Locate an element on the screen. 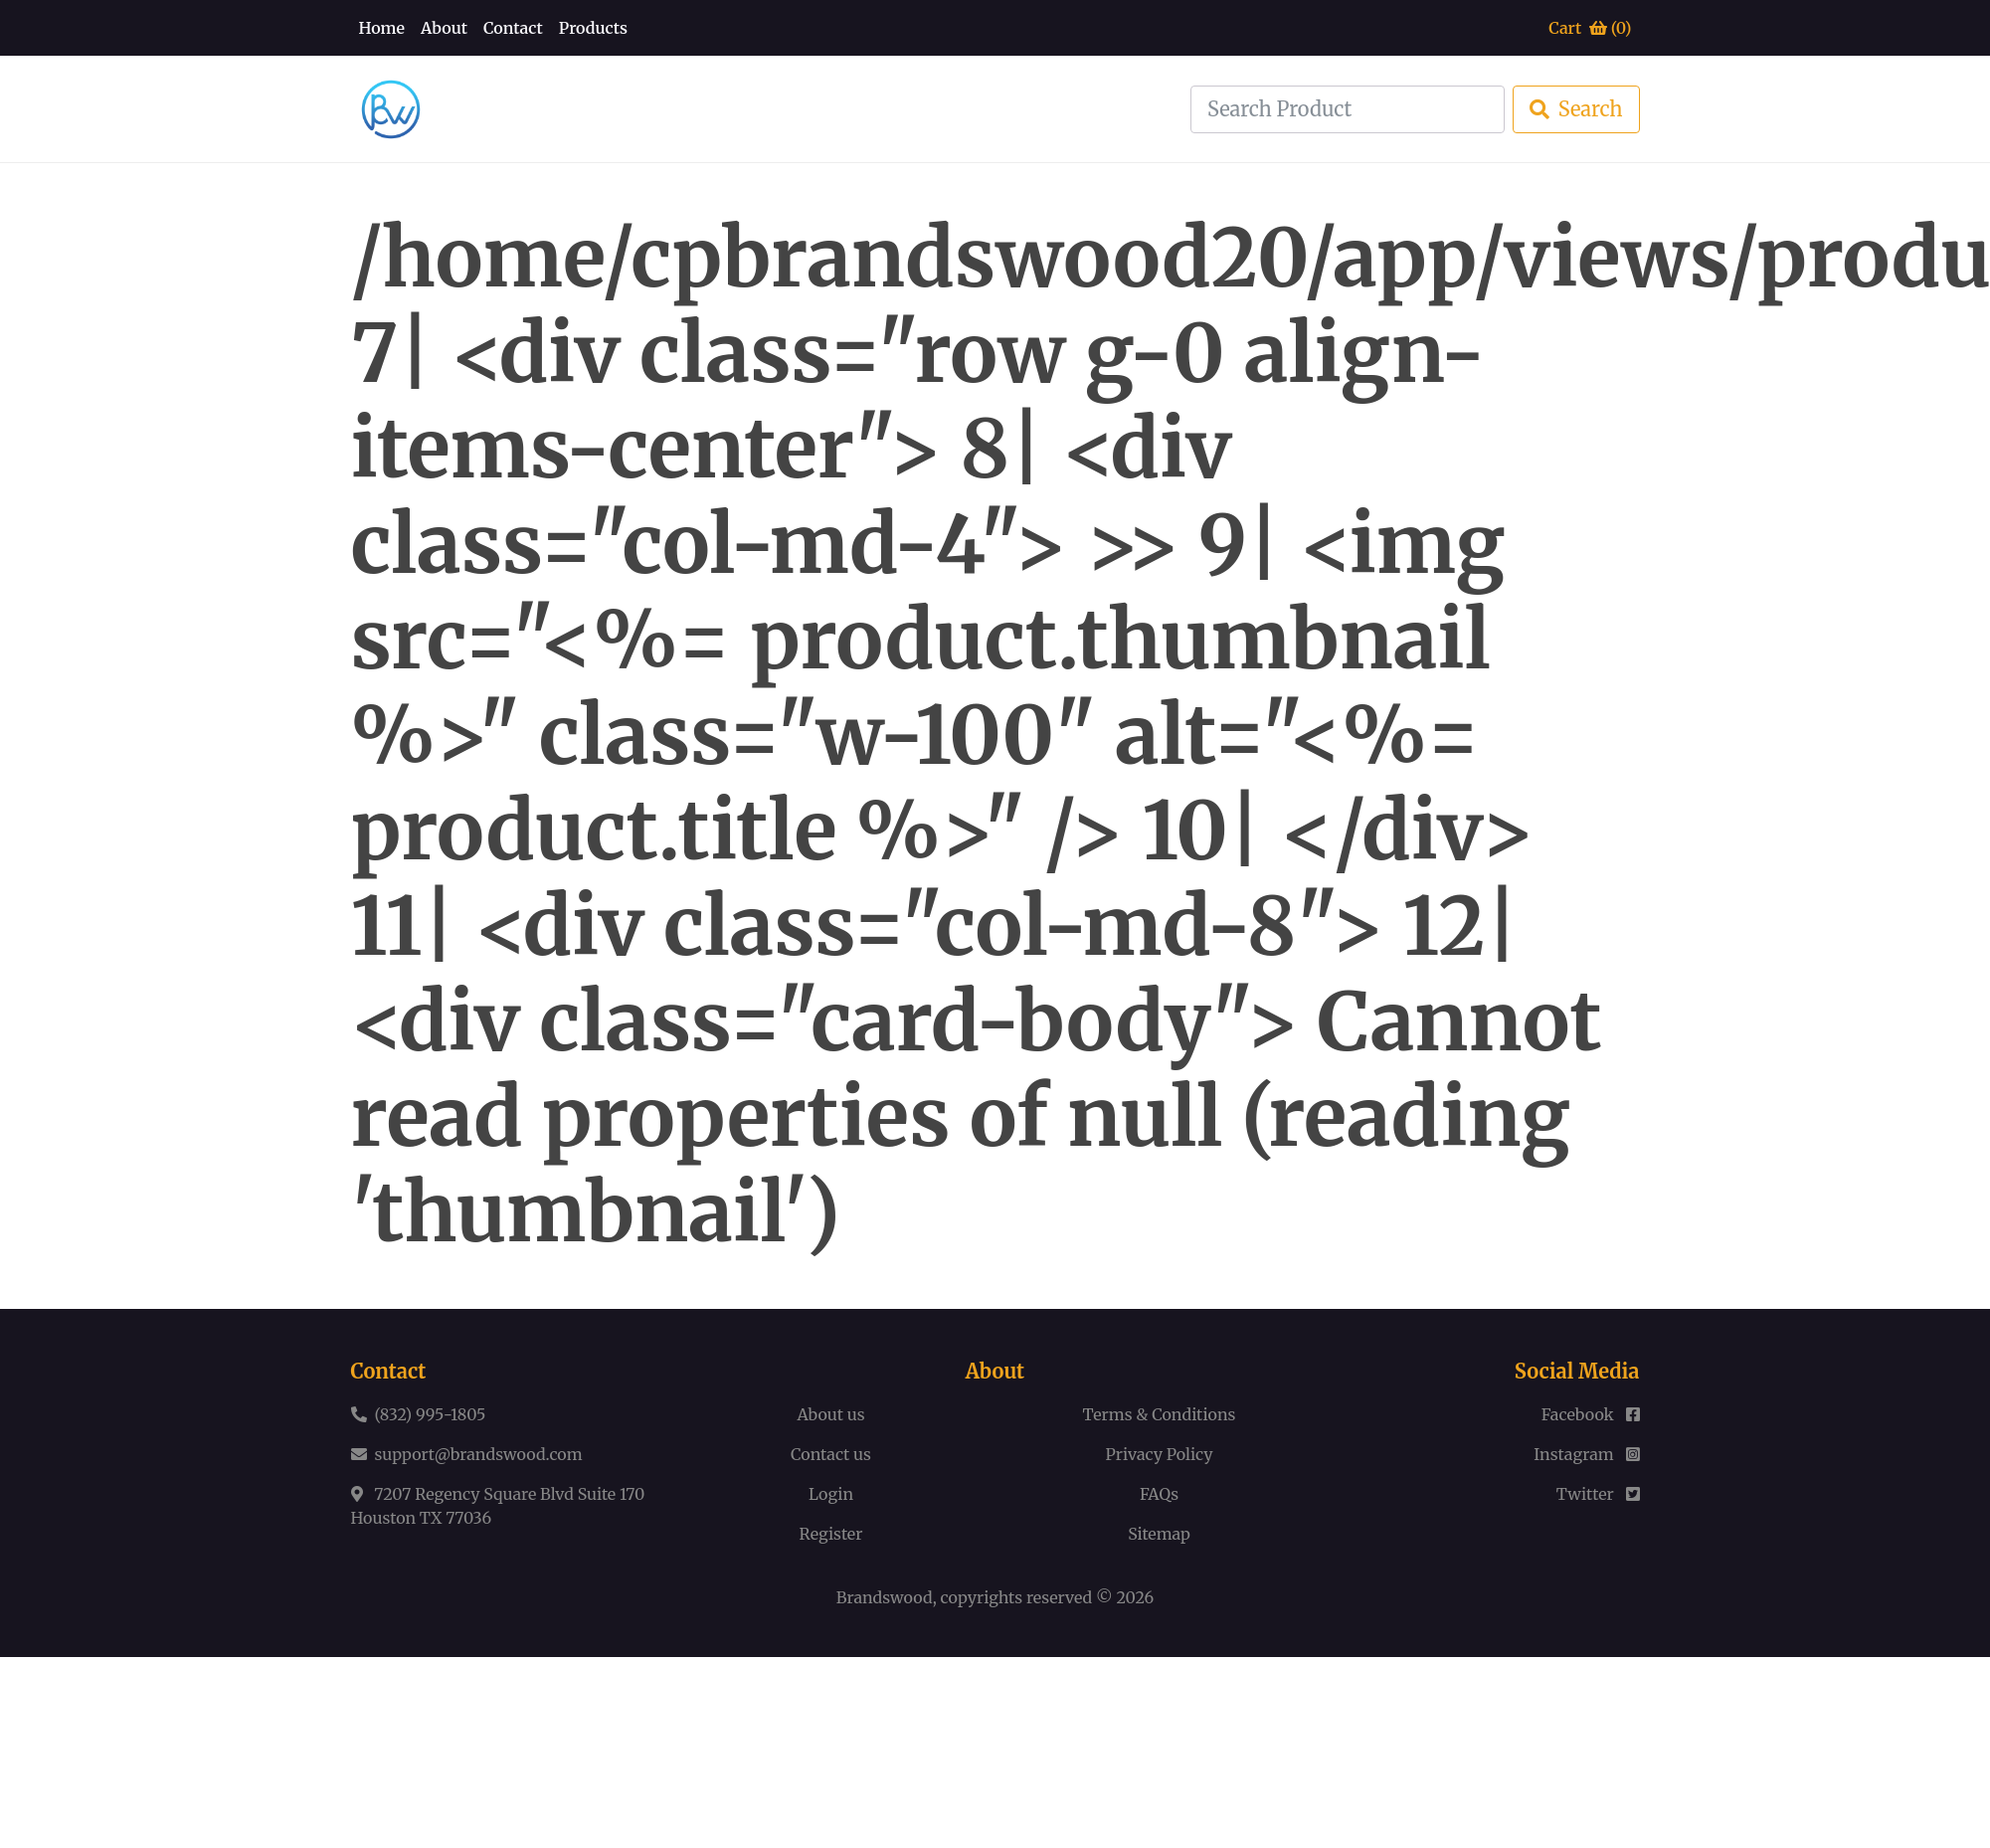  Register is located at coordinates (831, 1534).